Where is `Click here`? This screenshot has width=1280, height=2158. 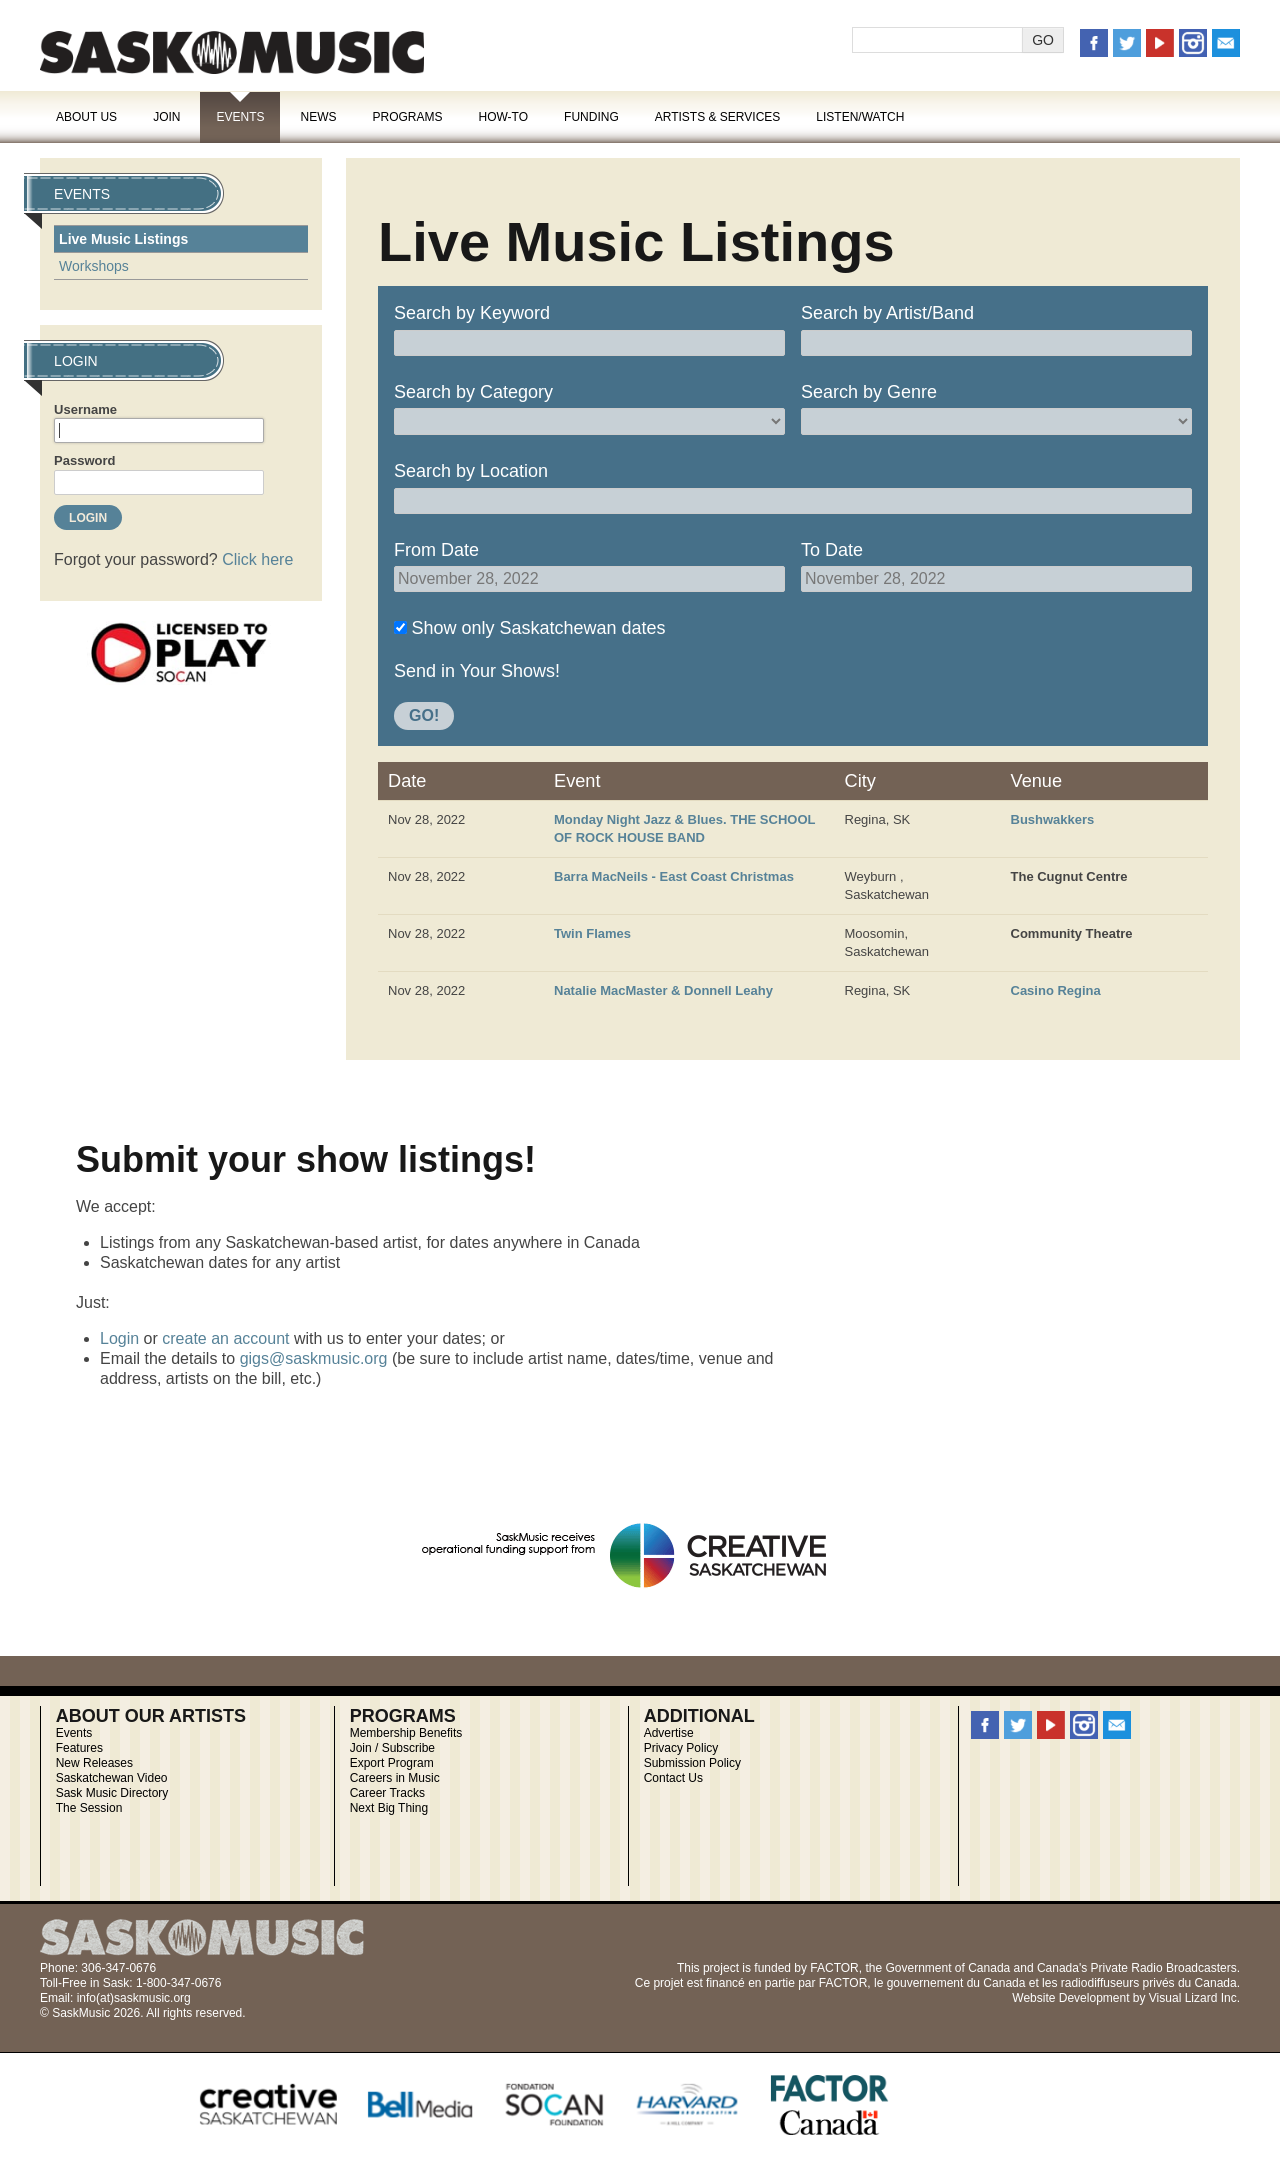 Click here is located at coordinates (257, 559).